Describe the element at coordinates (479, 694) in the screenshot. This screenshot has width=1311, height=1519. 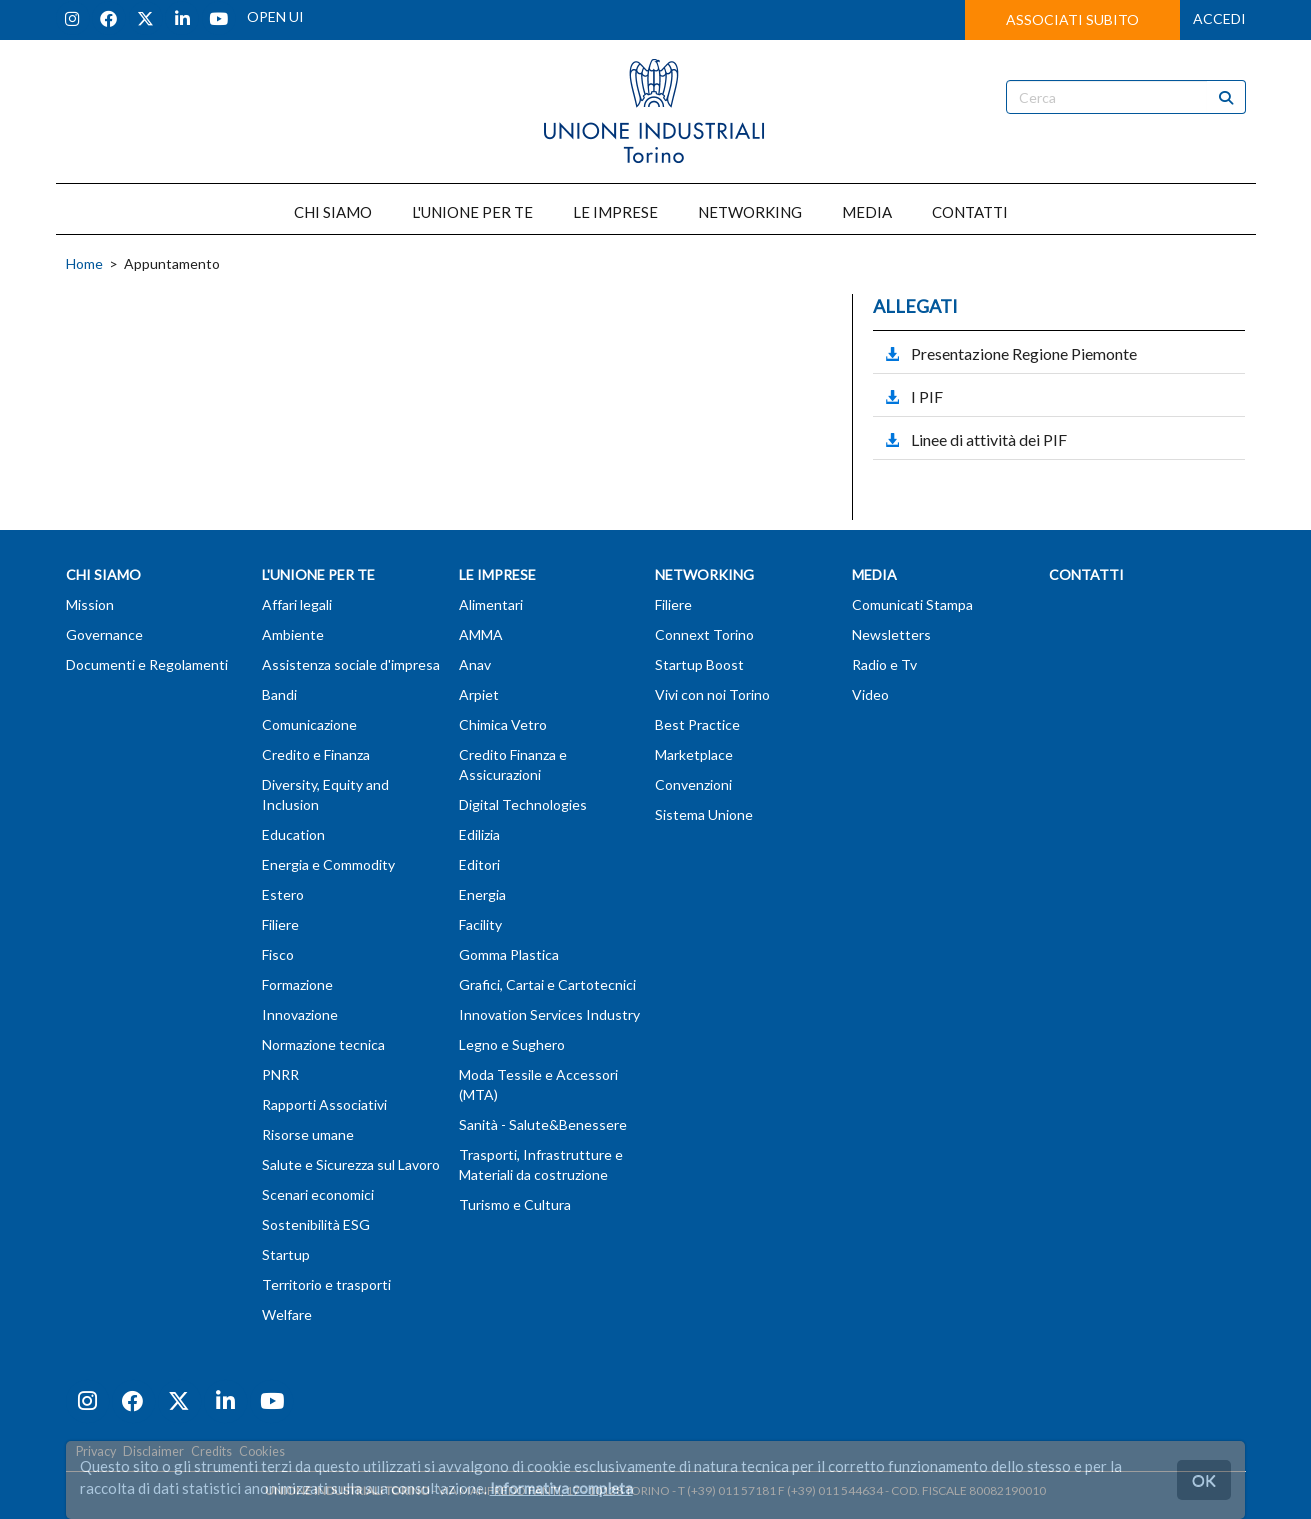
I see `Arpiet` at that location.